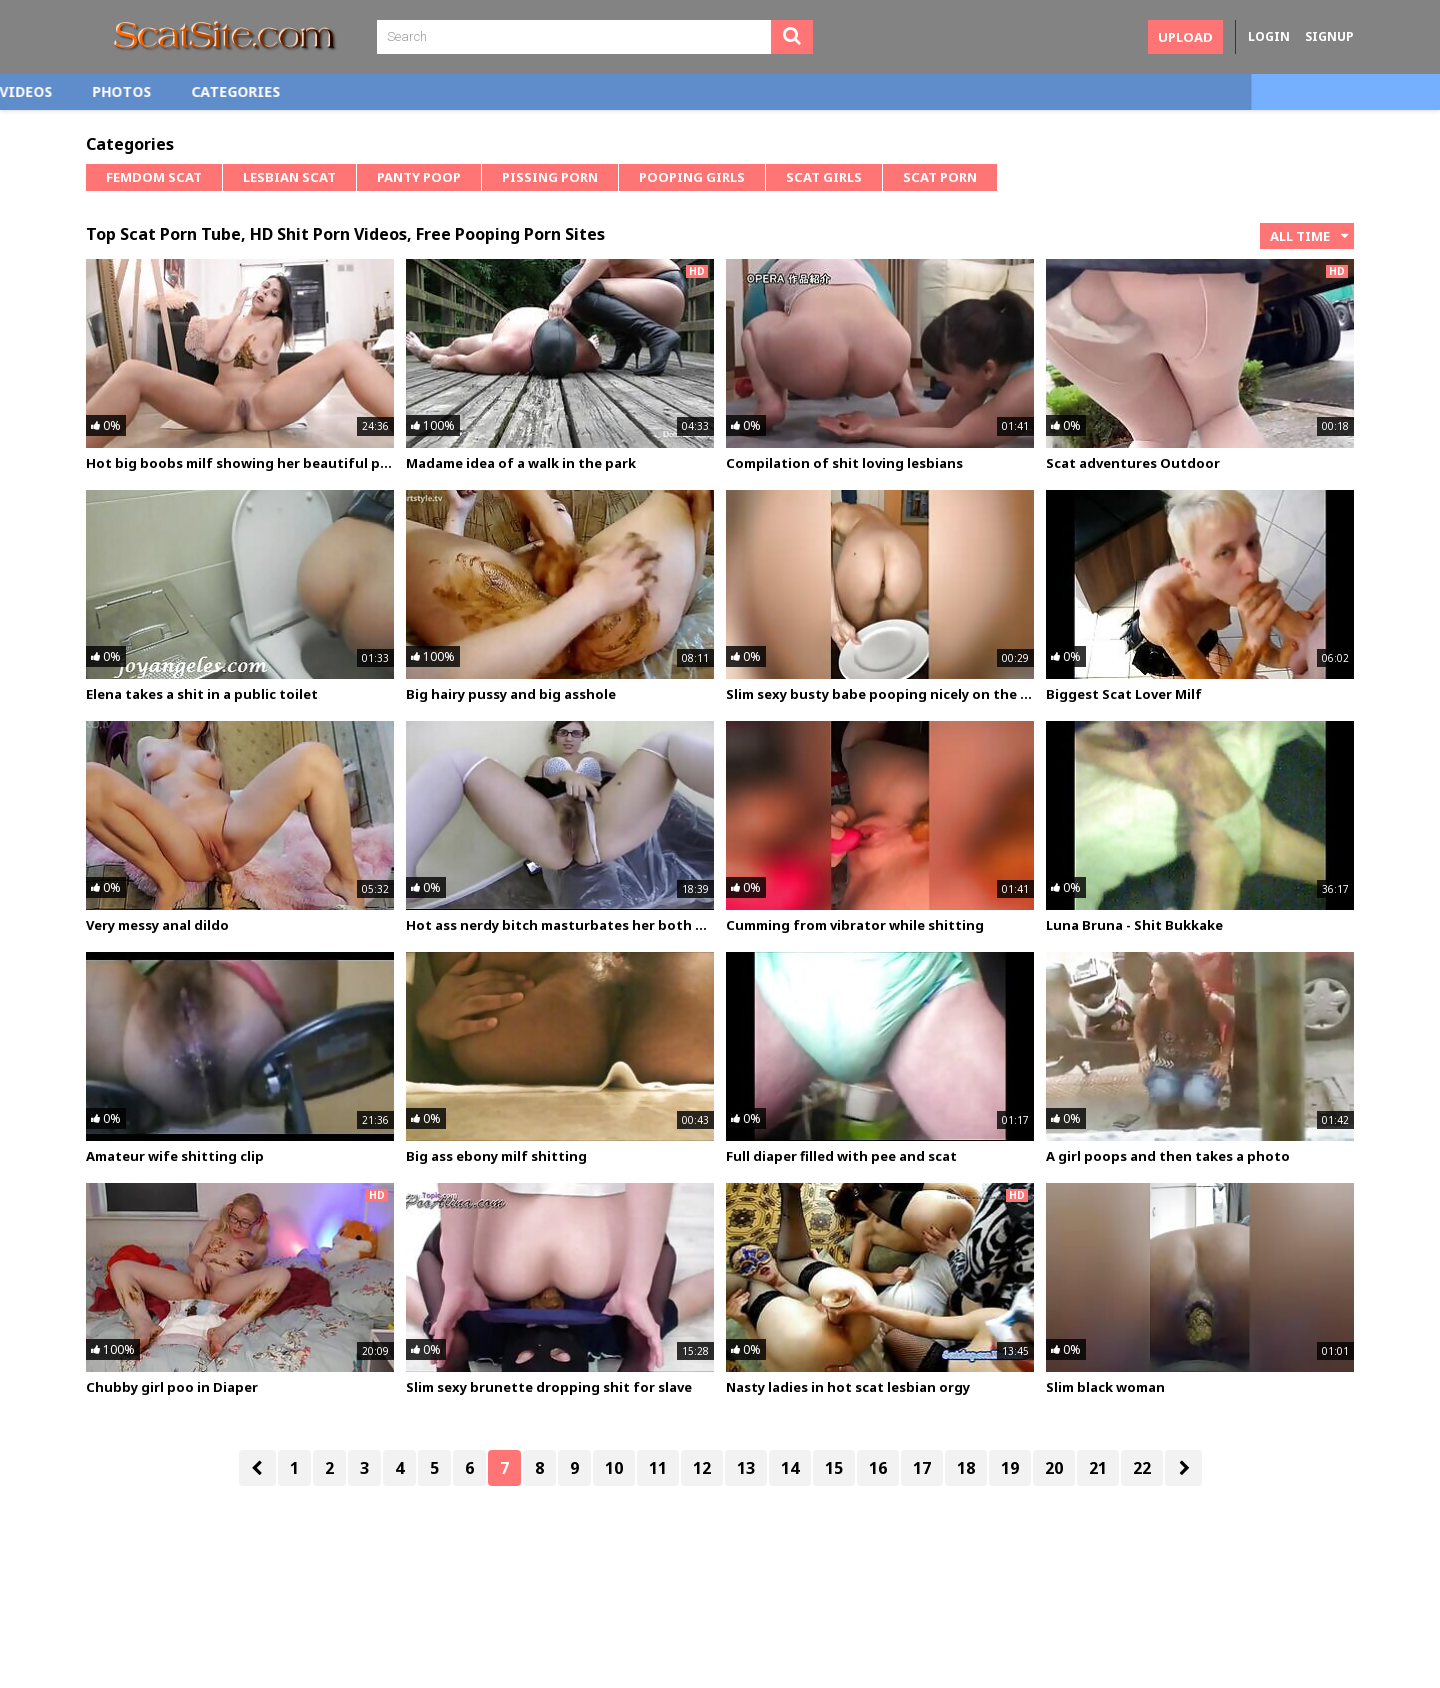 The height and width of the screenshot is (1688, 1440). Describe the element at coordinates (127, 91) in the screenshot. I see `Home` at that location.